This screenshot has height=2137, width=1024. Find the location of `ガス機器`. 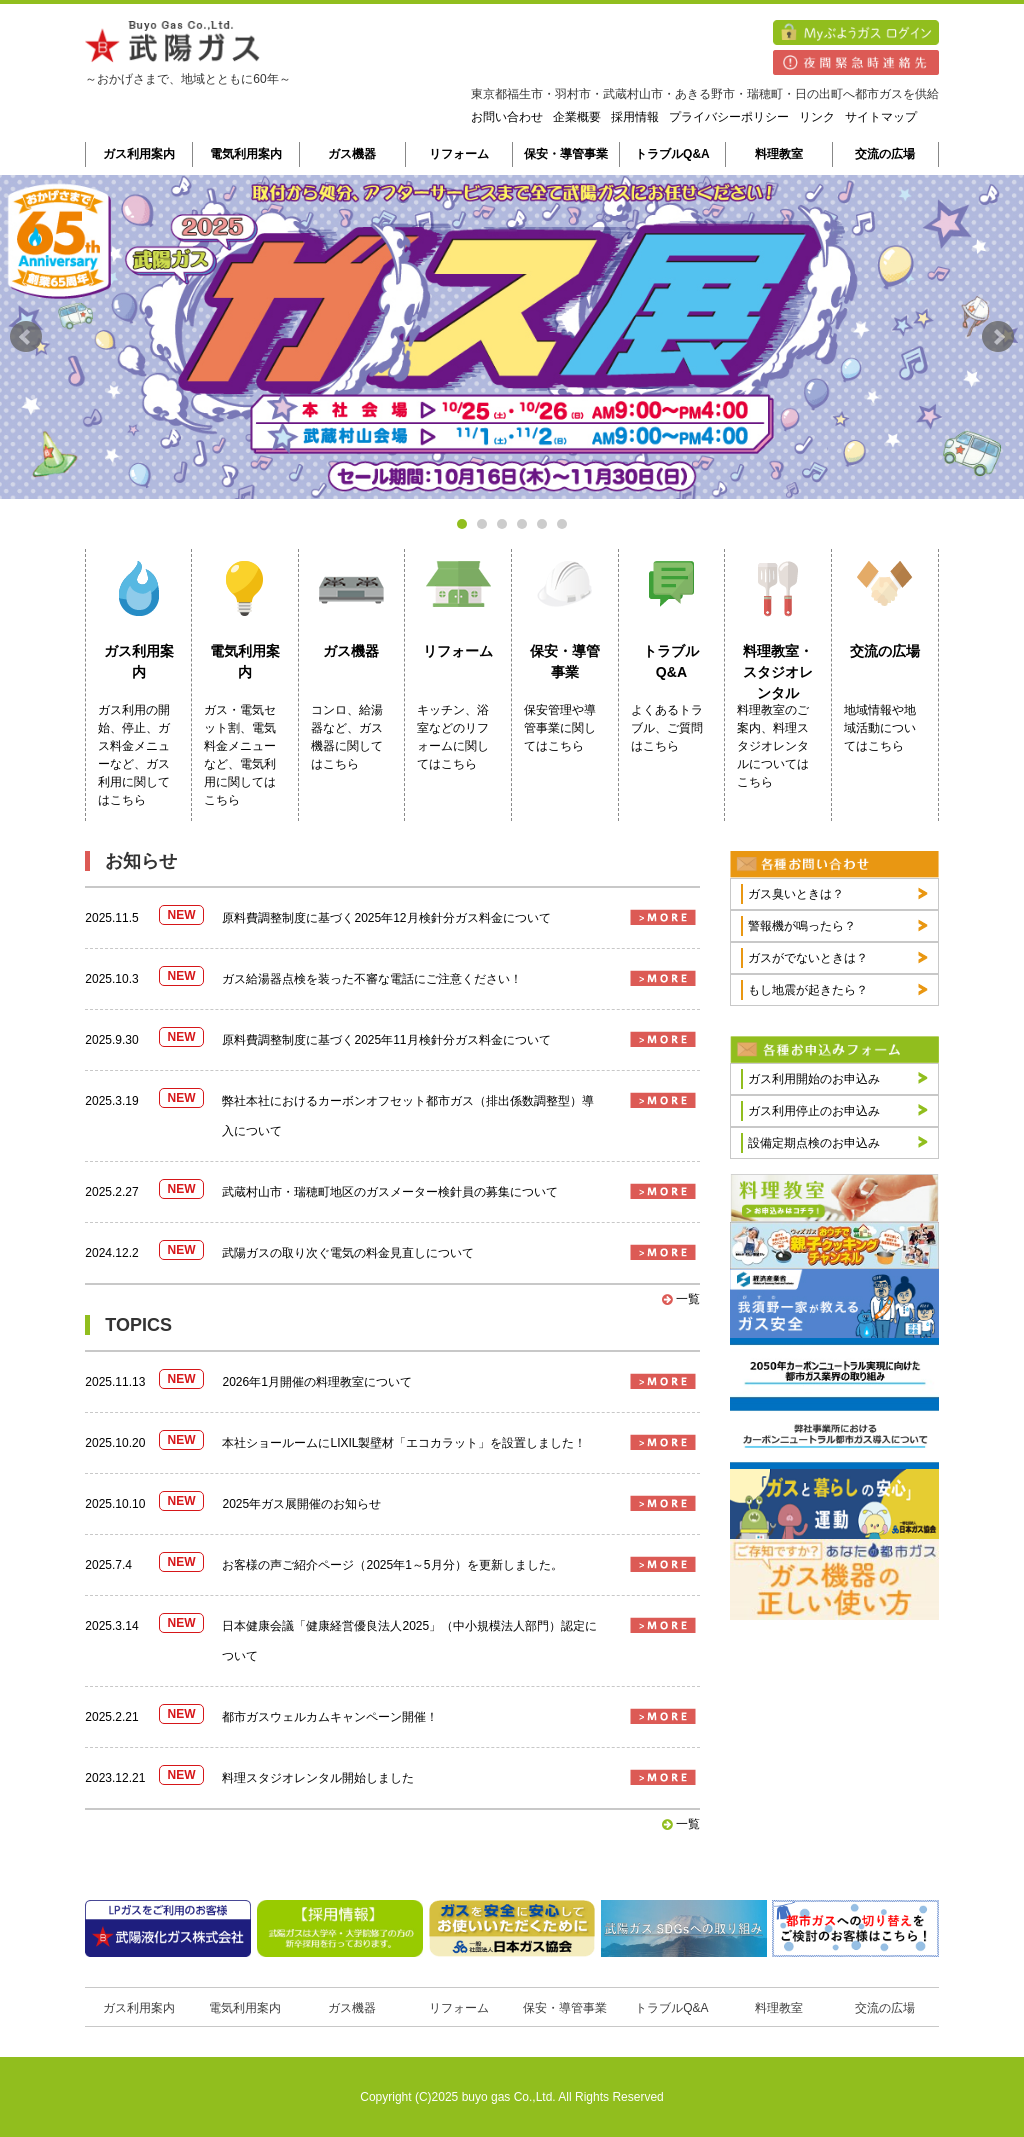

ガス機器 is located at coordinates (352, 154).